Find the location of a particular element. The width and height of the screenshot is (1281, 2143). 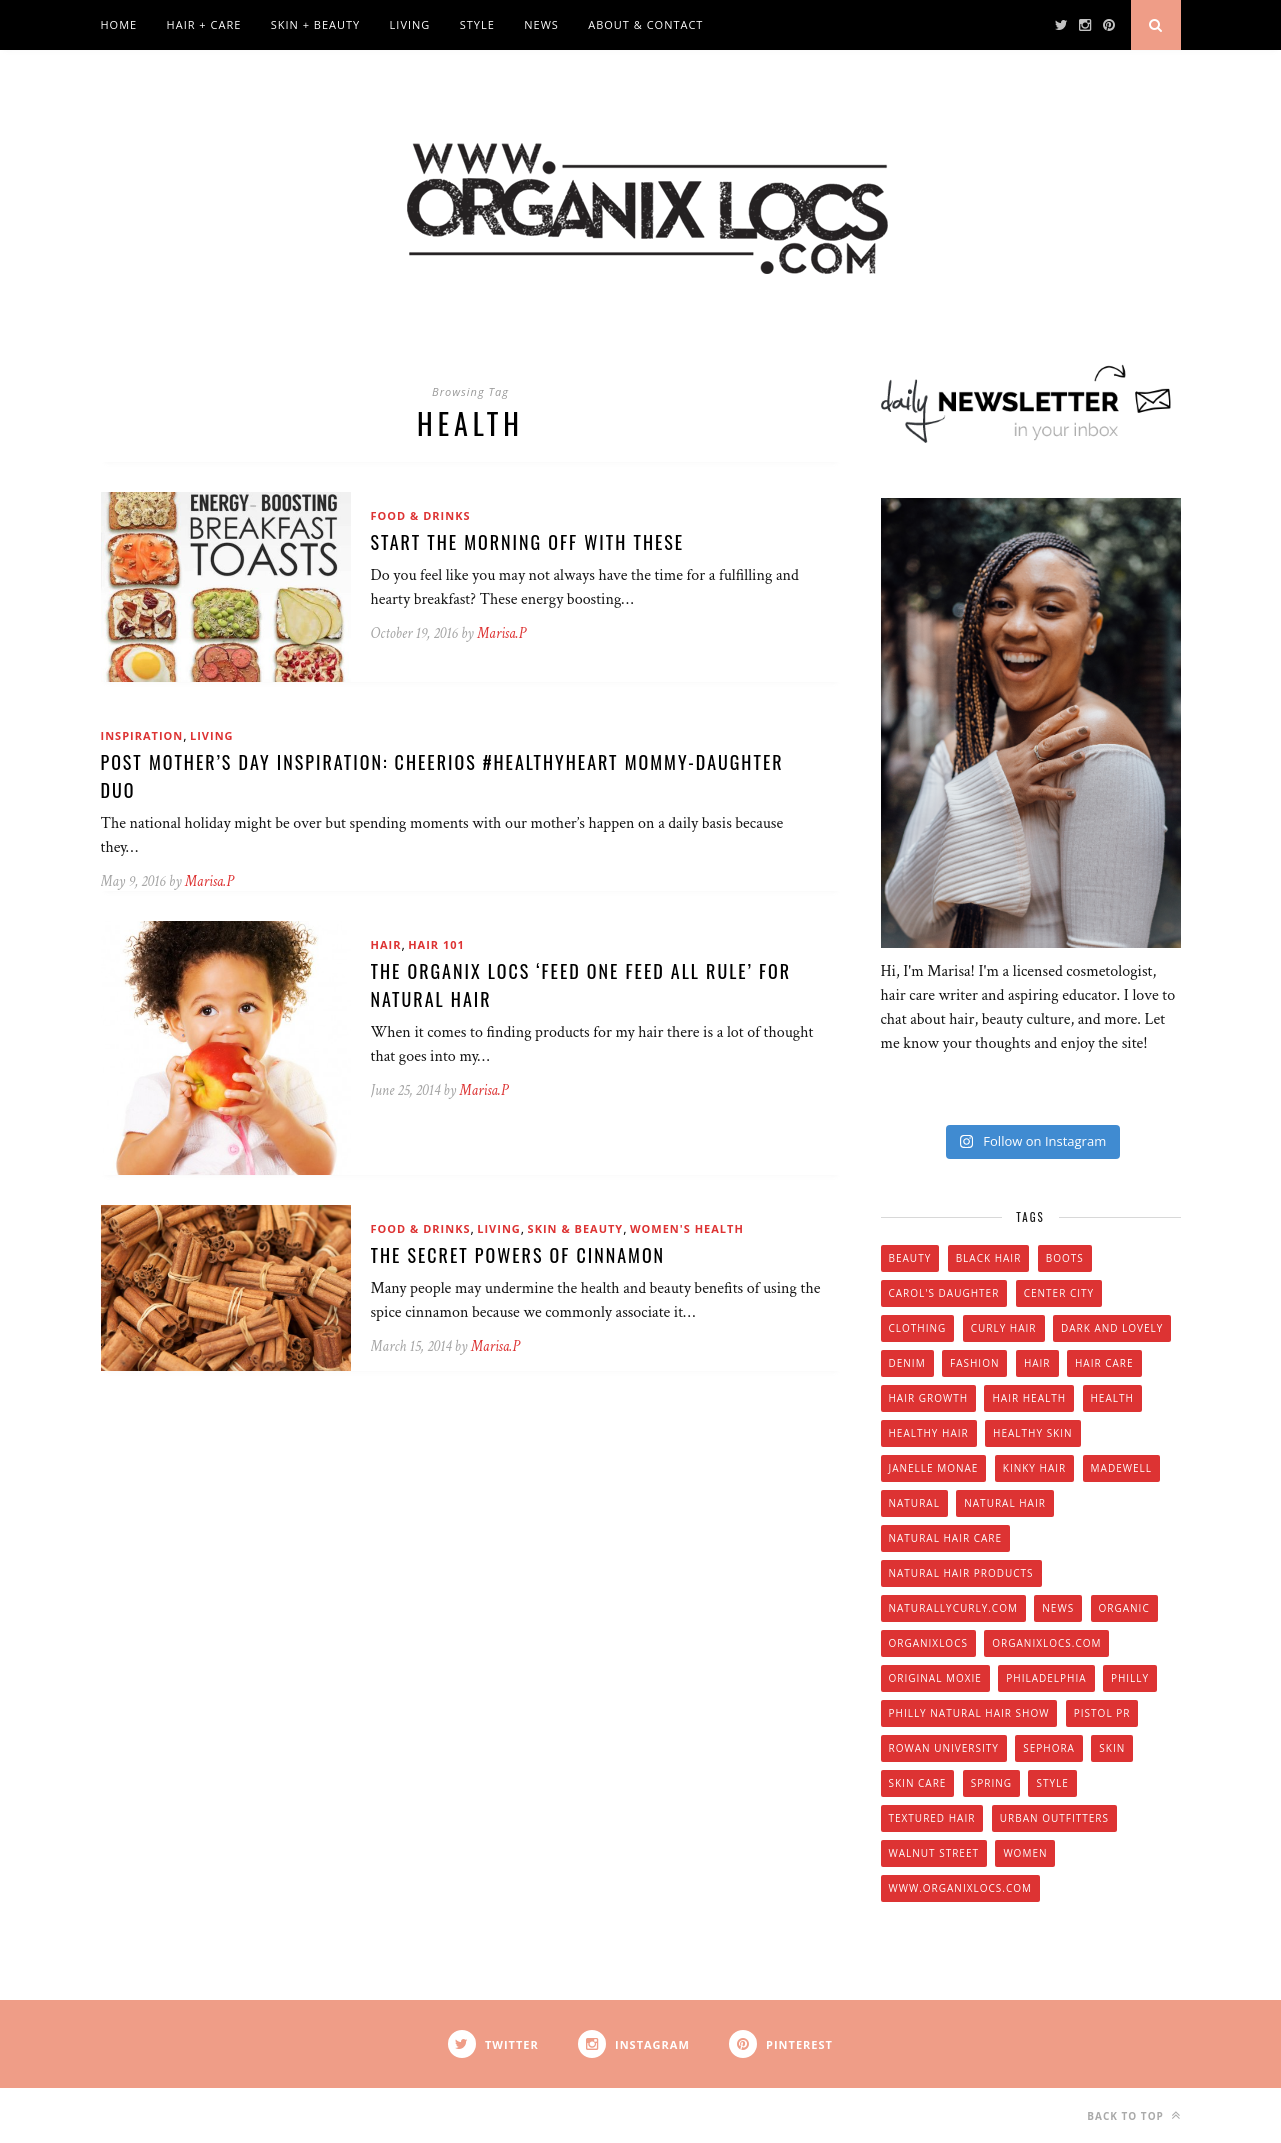

curly hair [curly hair (14 items)] is located at coordinates (1004, 1328).